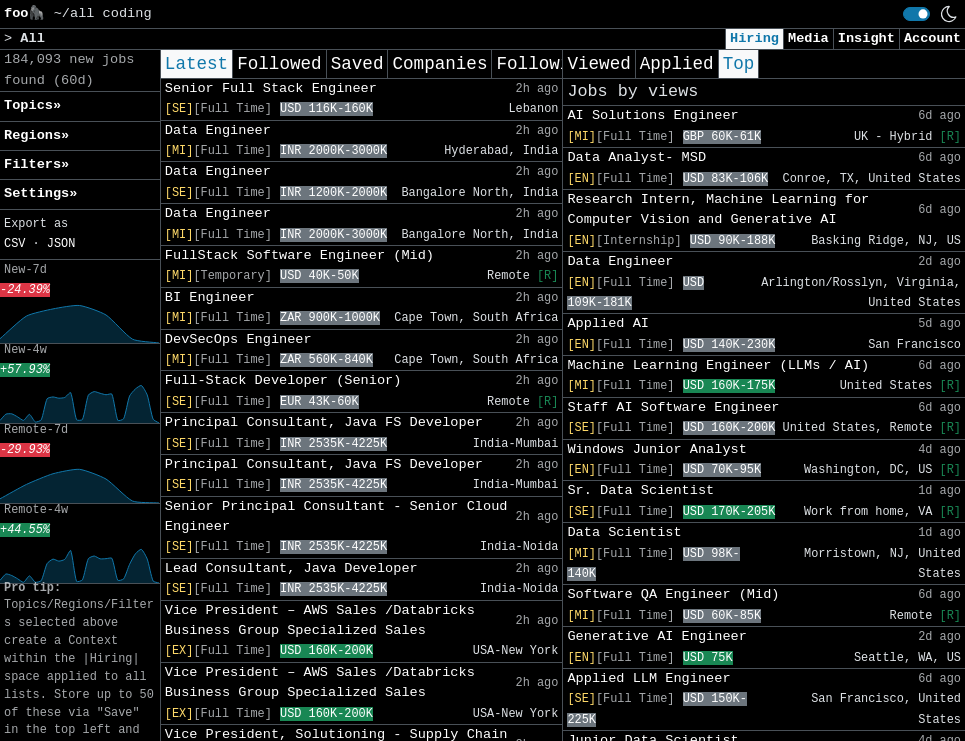 This screenshot has width=965, height=741. What do you see at coordinates (718, 209) in the screenshot?
I see `Research Intern, Machine Learning for Computer Vision and Generative AI` at bounding box center [718, 209].